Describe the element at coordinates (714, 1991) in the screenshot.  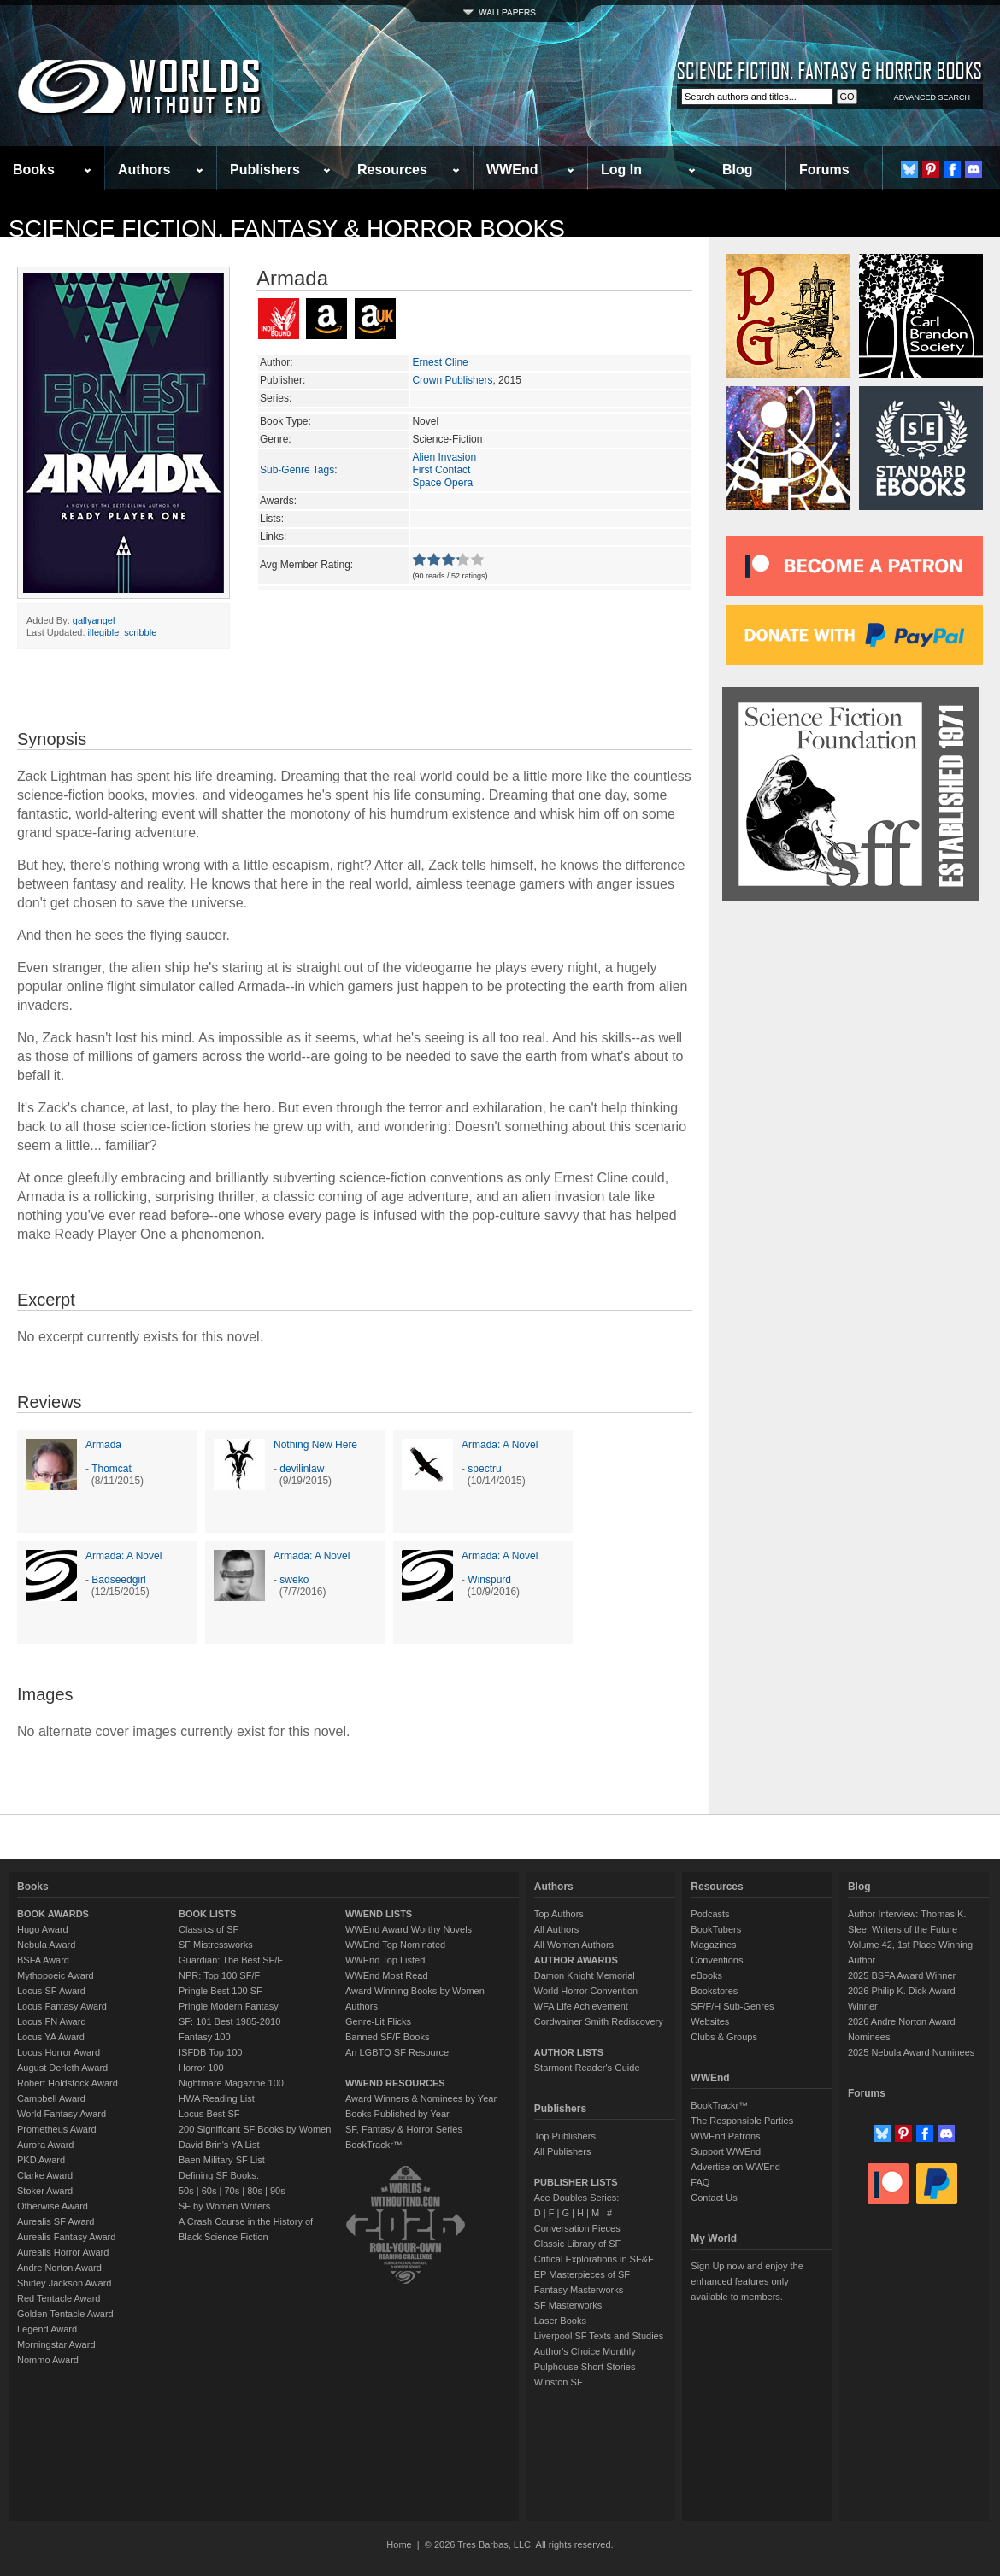
I see `Bookstores` at that location.